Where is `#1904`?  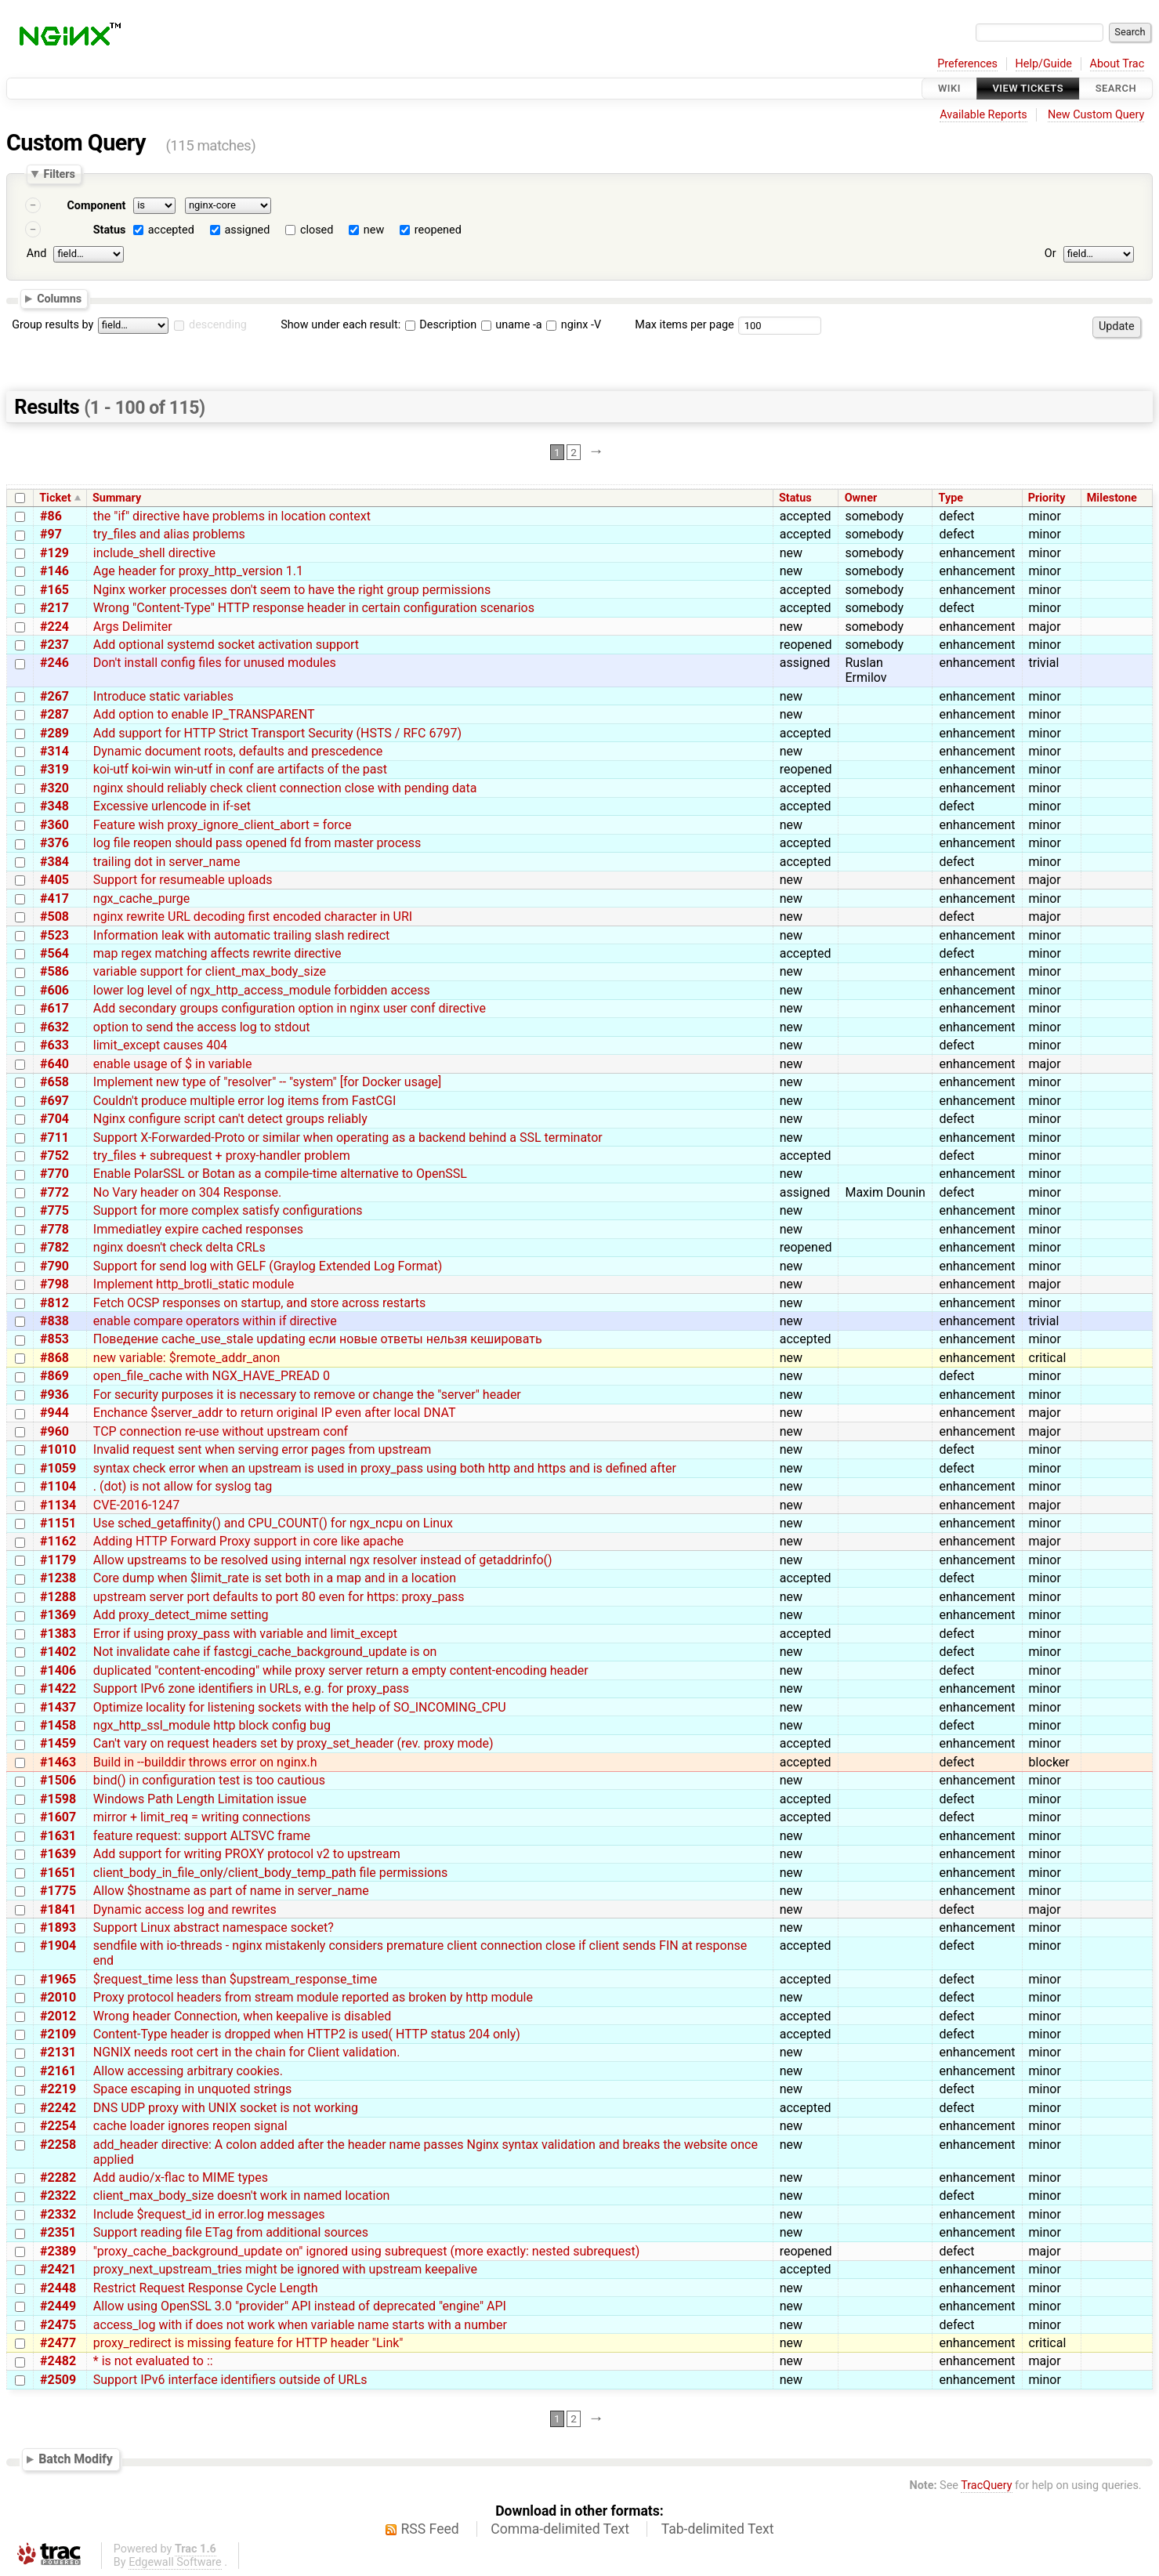 #1904 is located at coordinates (58, 1945).